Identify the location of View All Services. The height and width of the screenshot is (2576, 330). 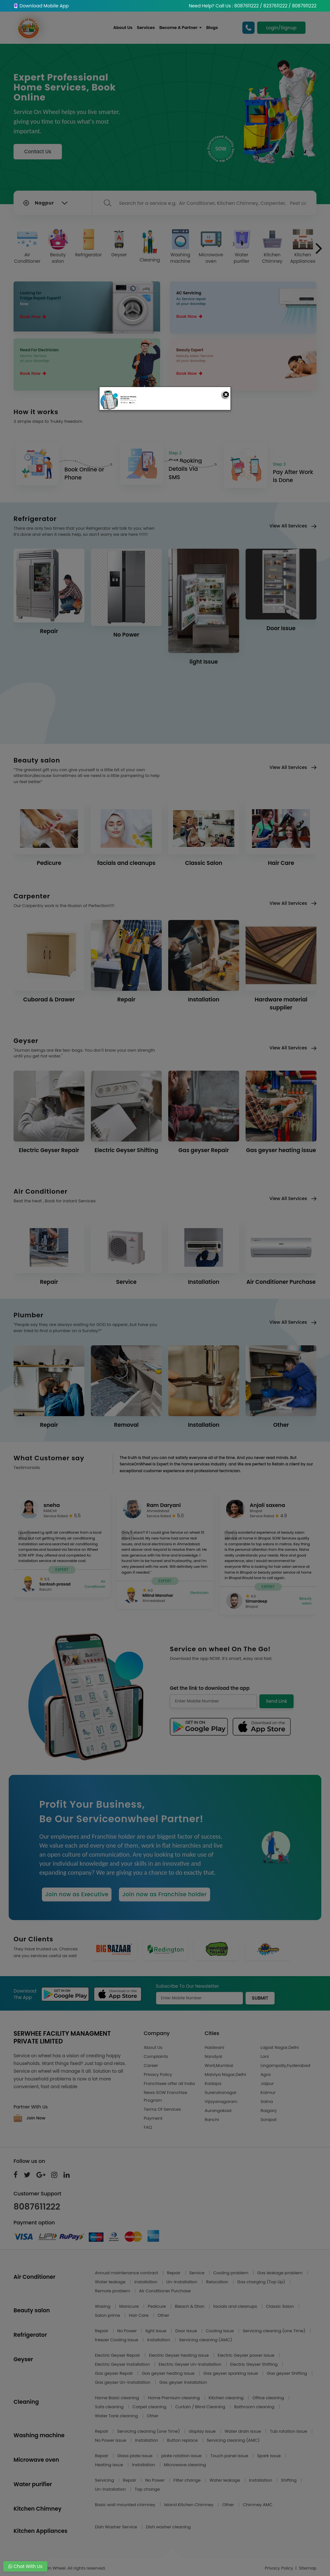
(292, 526).